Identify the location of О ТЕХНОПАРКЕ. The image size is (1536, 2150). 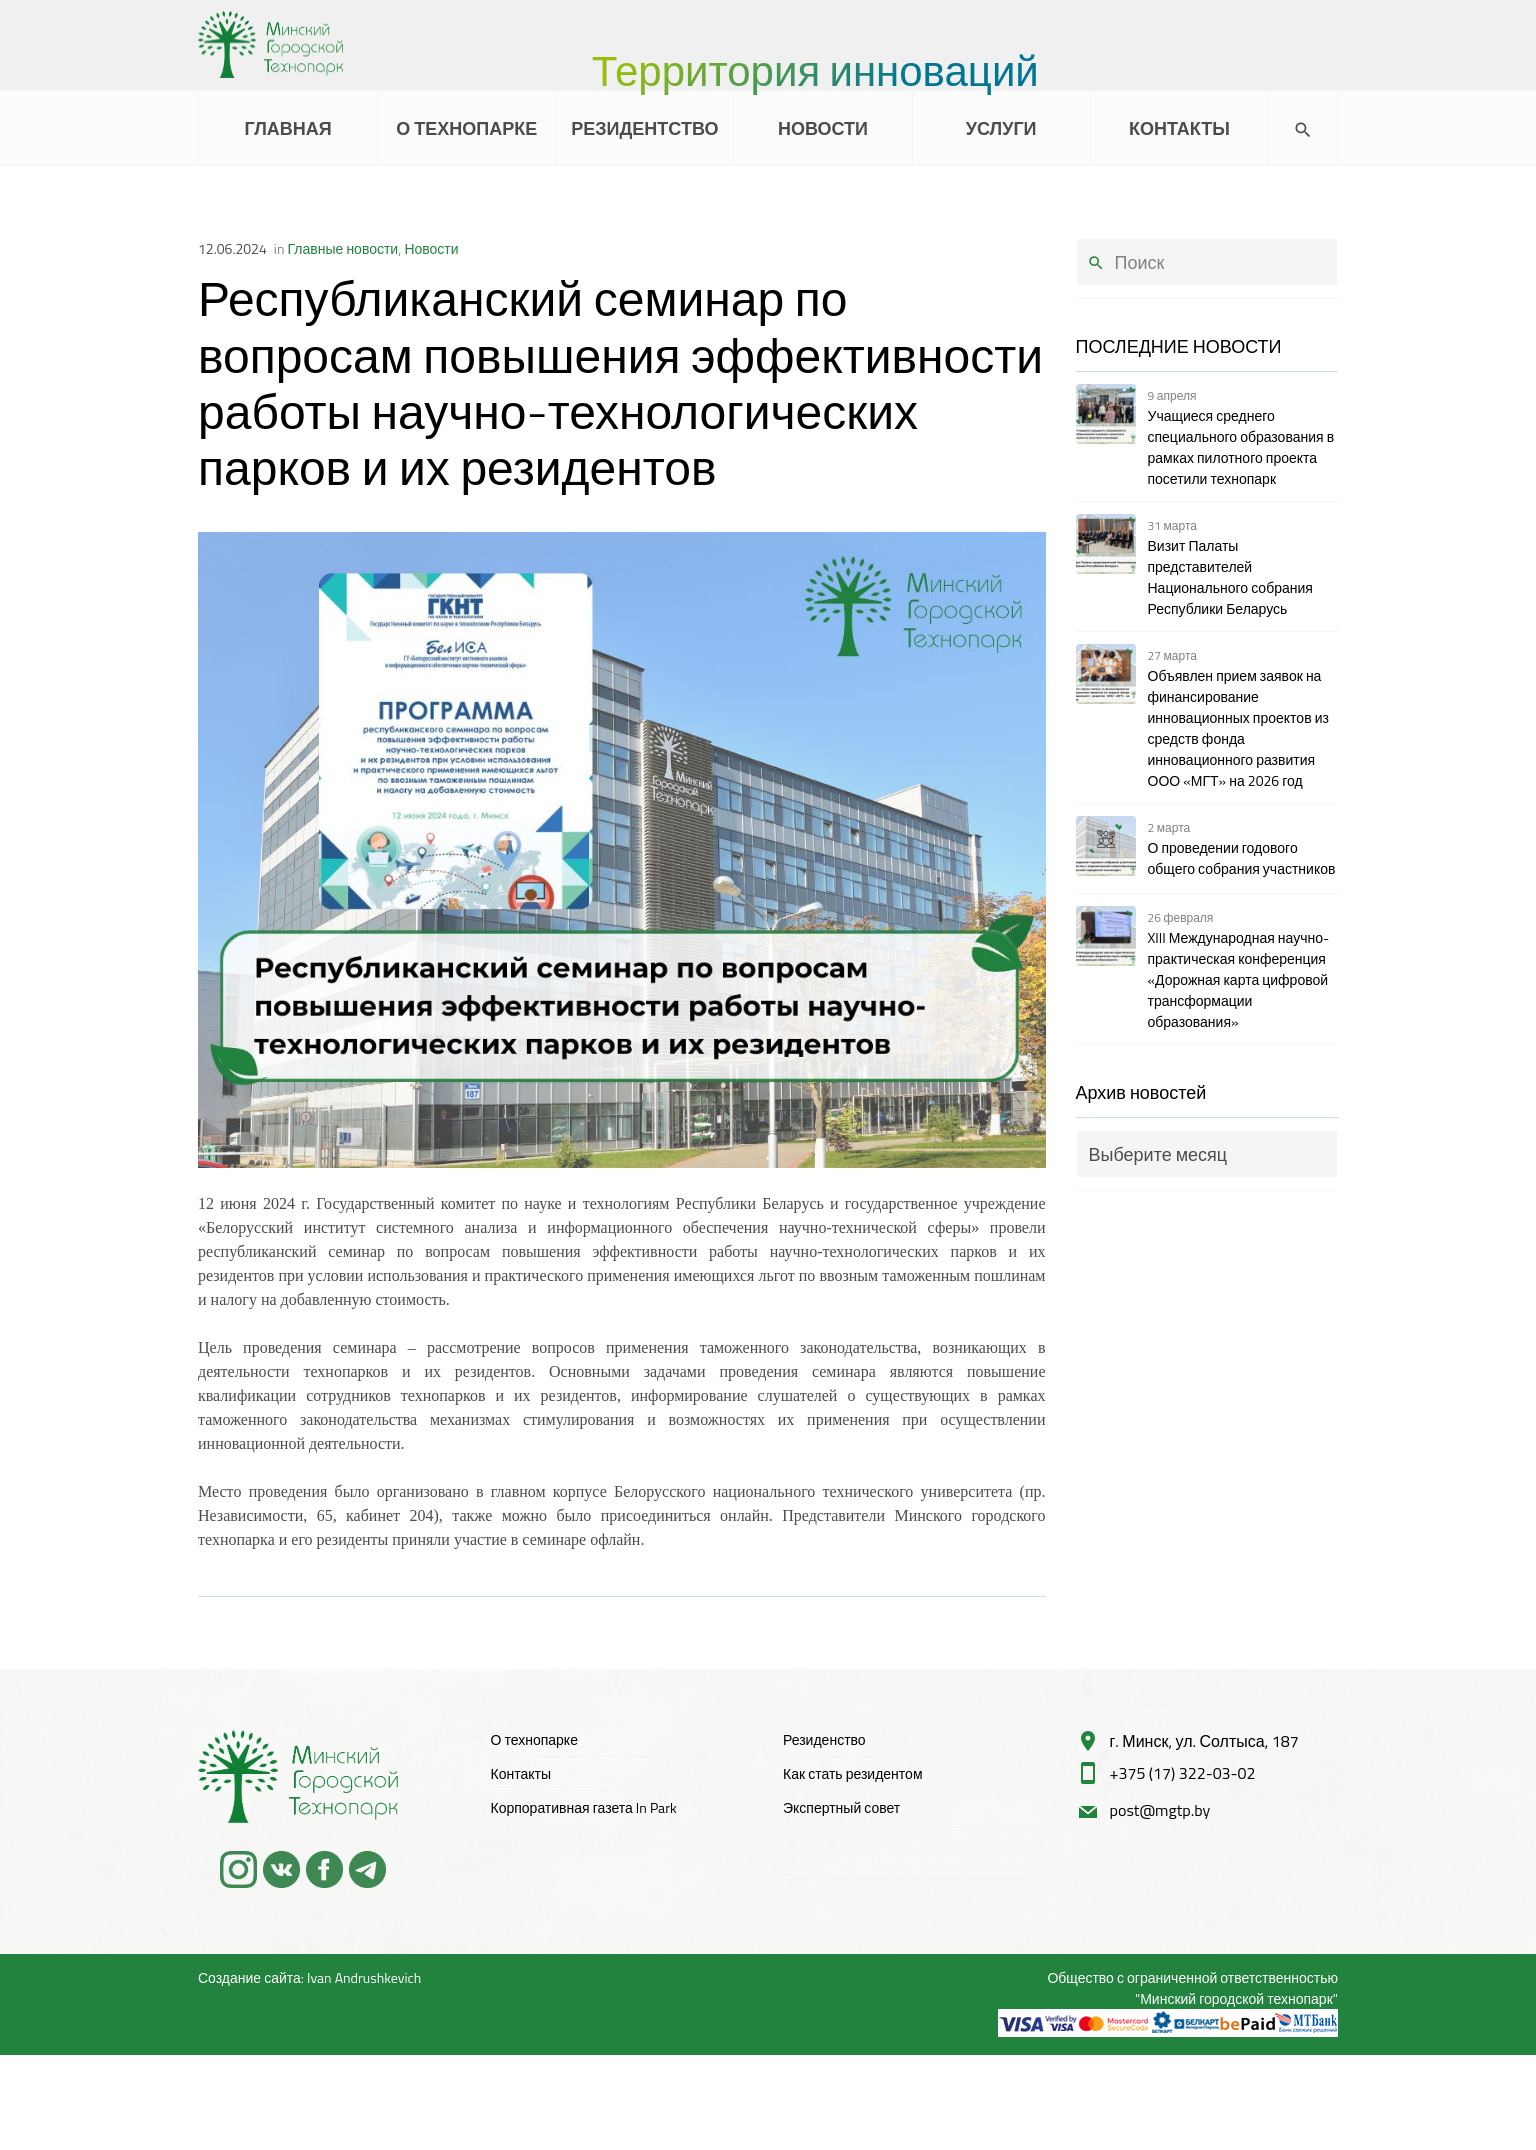
(466, 128).